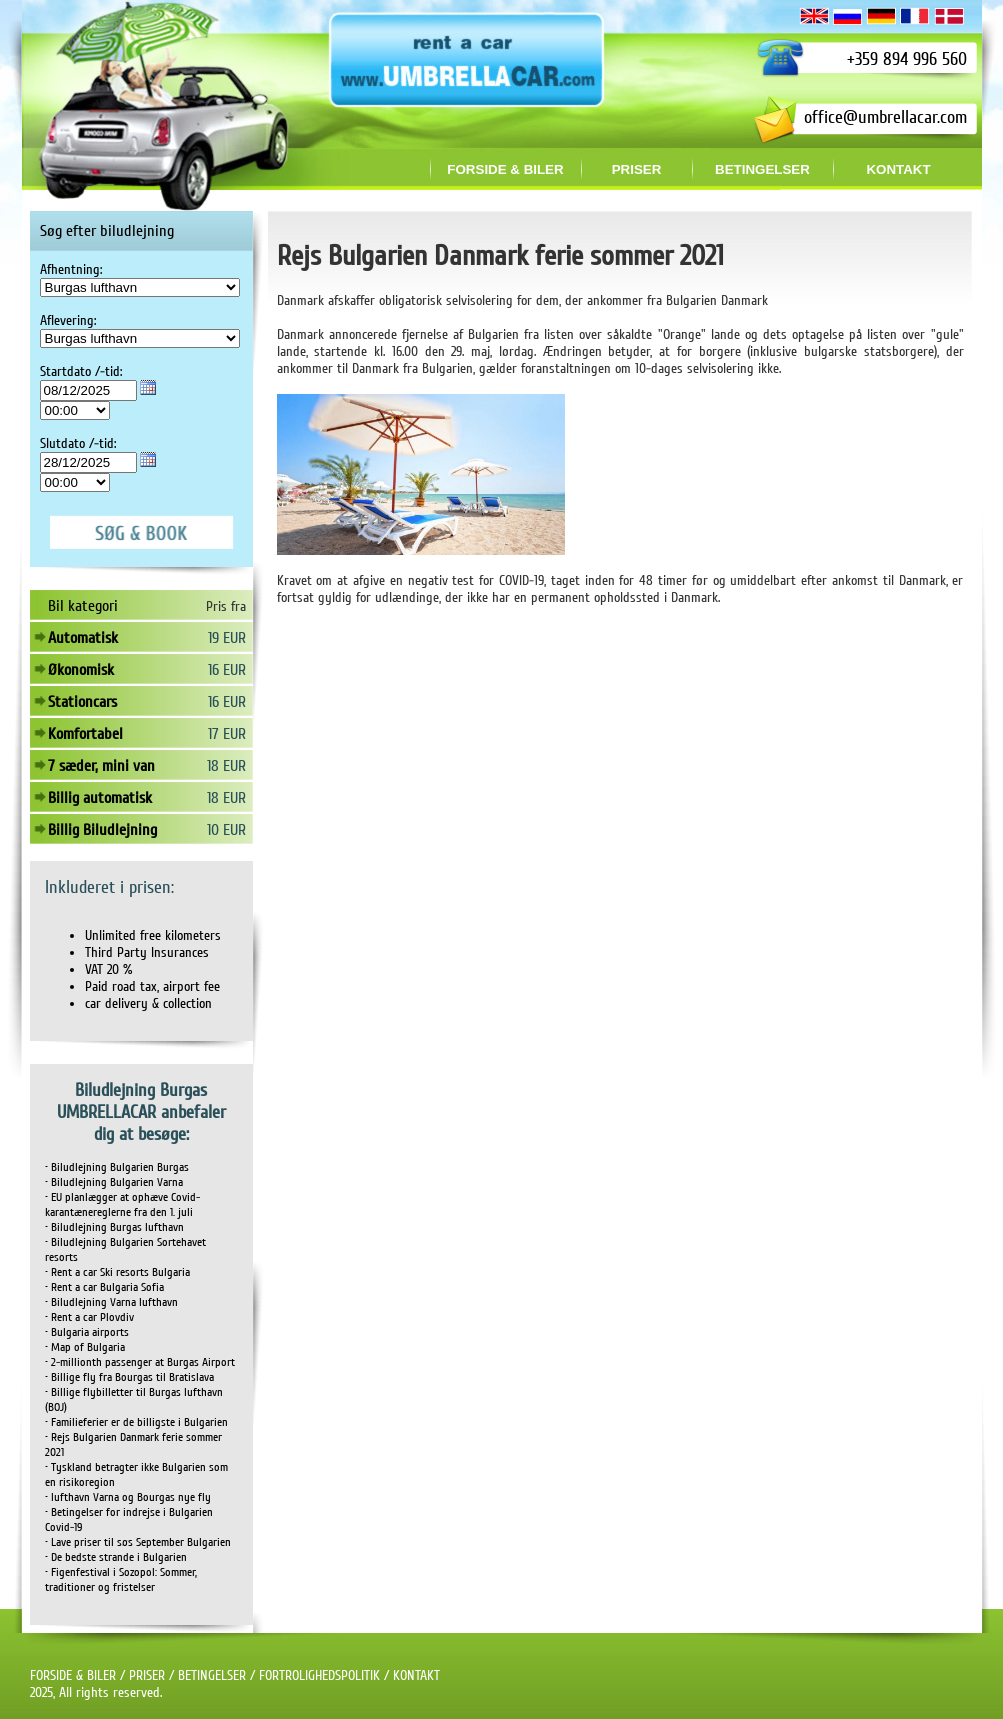 The height and width of the screenshot is (1719, 1003). I want to click on • Billige fly fra Bourgas til Bratislava, so click(129, 1377).